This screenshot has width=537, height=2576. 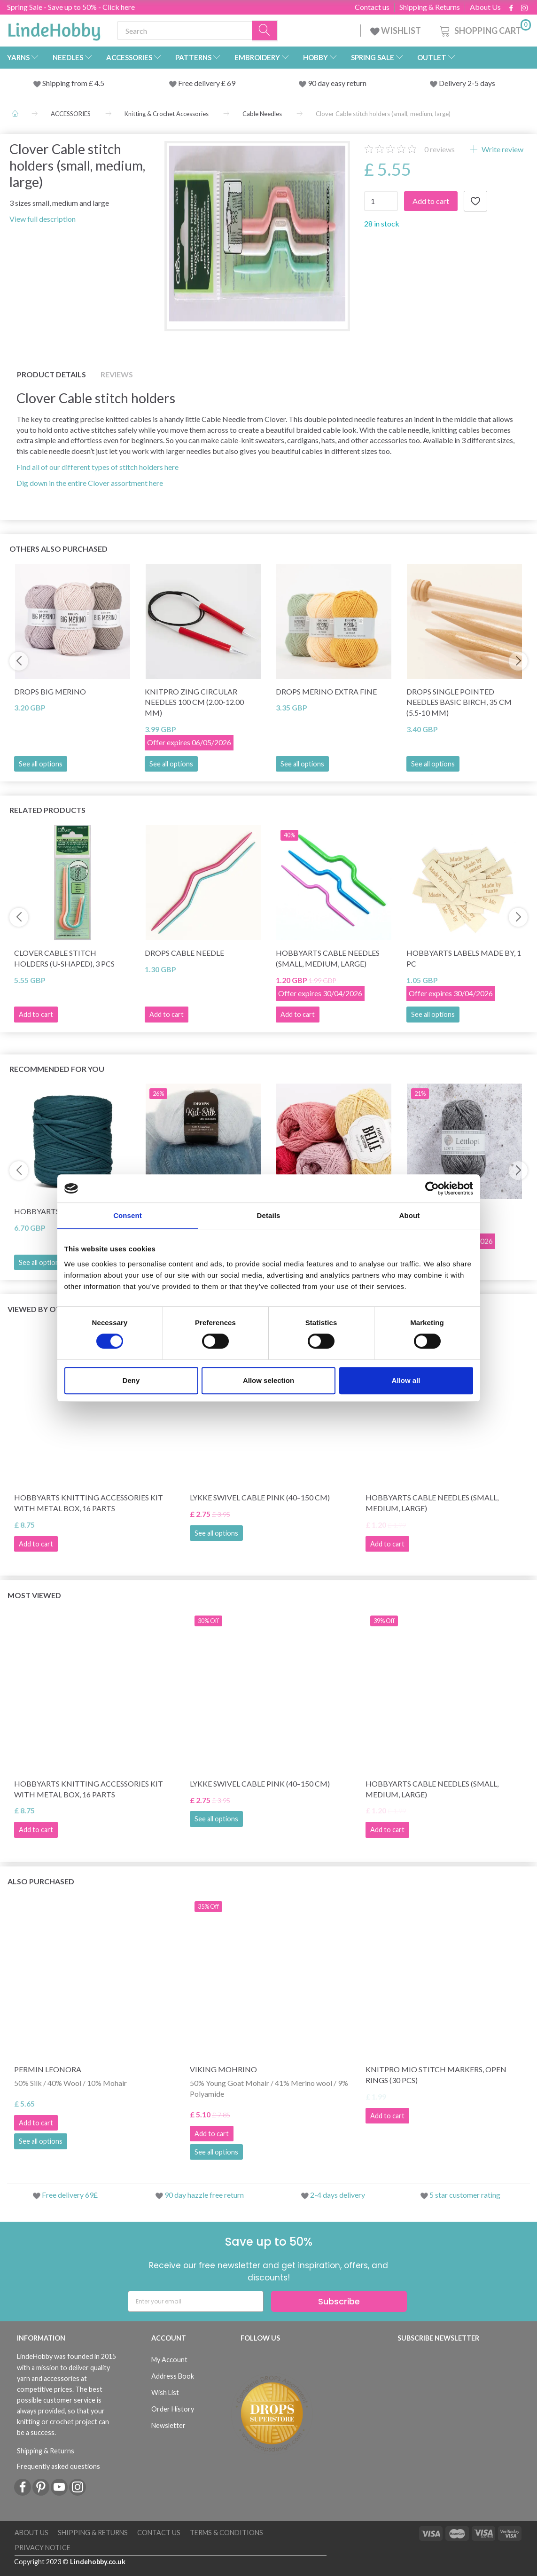 What do you see at coordinates (42, 2548) in the screenshot?
I see `Privacy Notice` at bounding box center [42, 2548].